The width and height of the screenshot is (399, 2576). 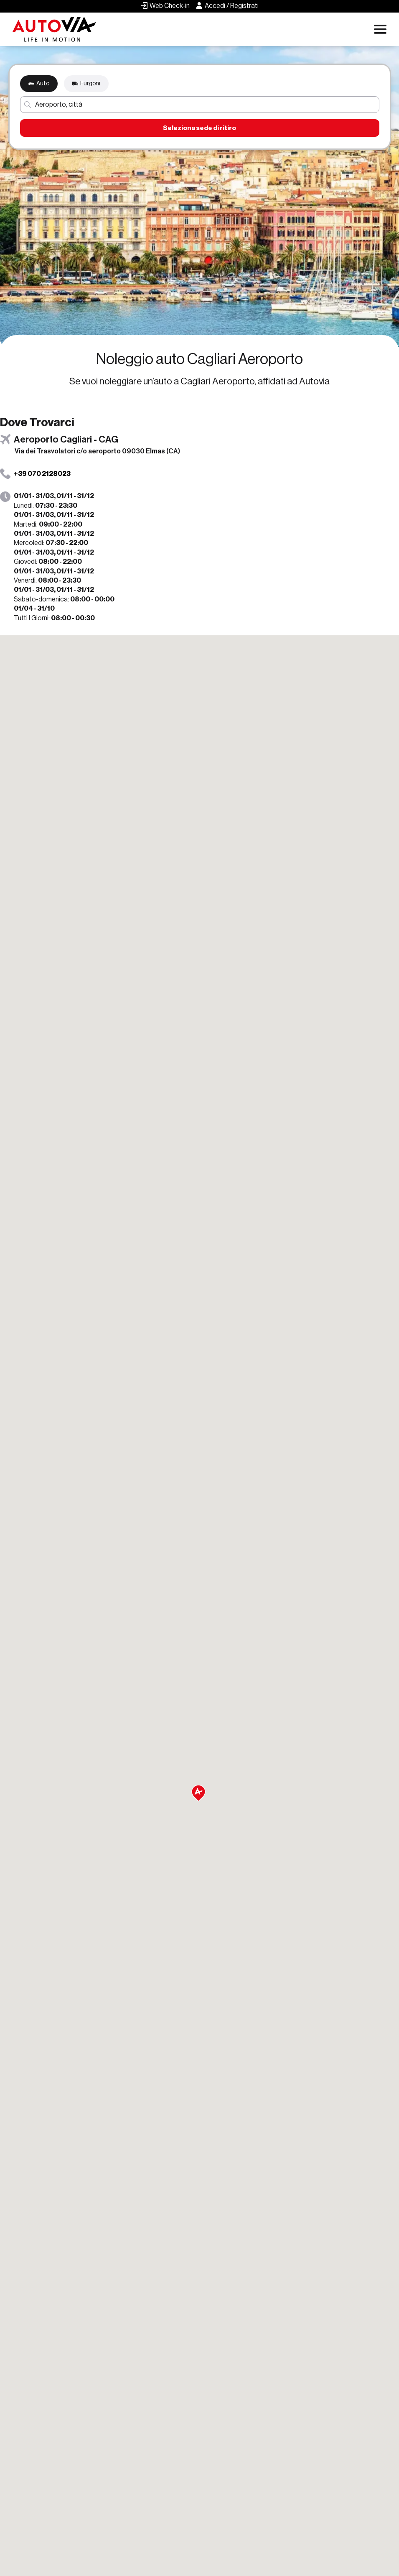 I want to click on Seleziona sede di ritiro, so click(x=199, y=128).